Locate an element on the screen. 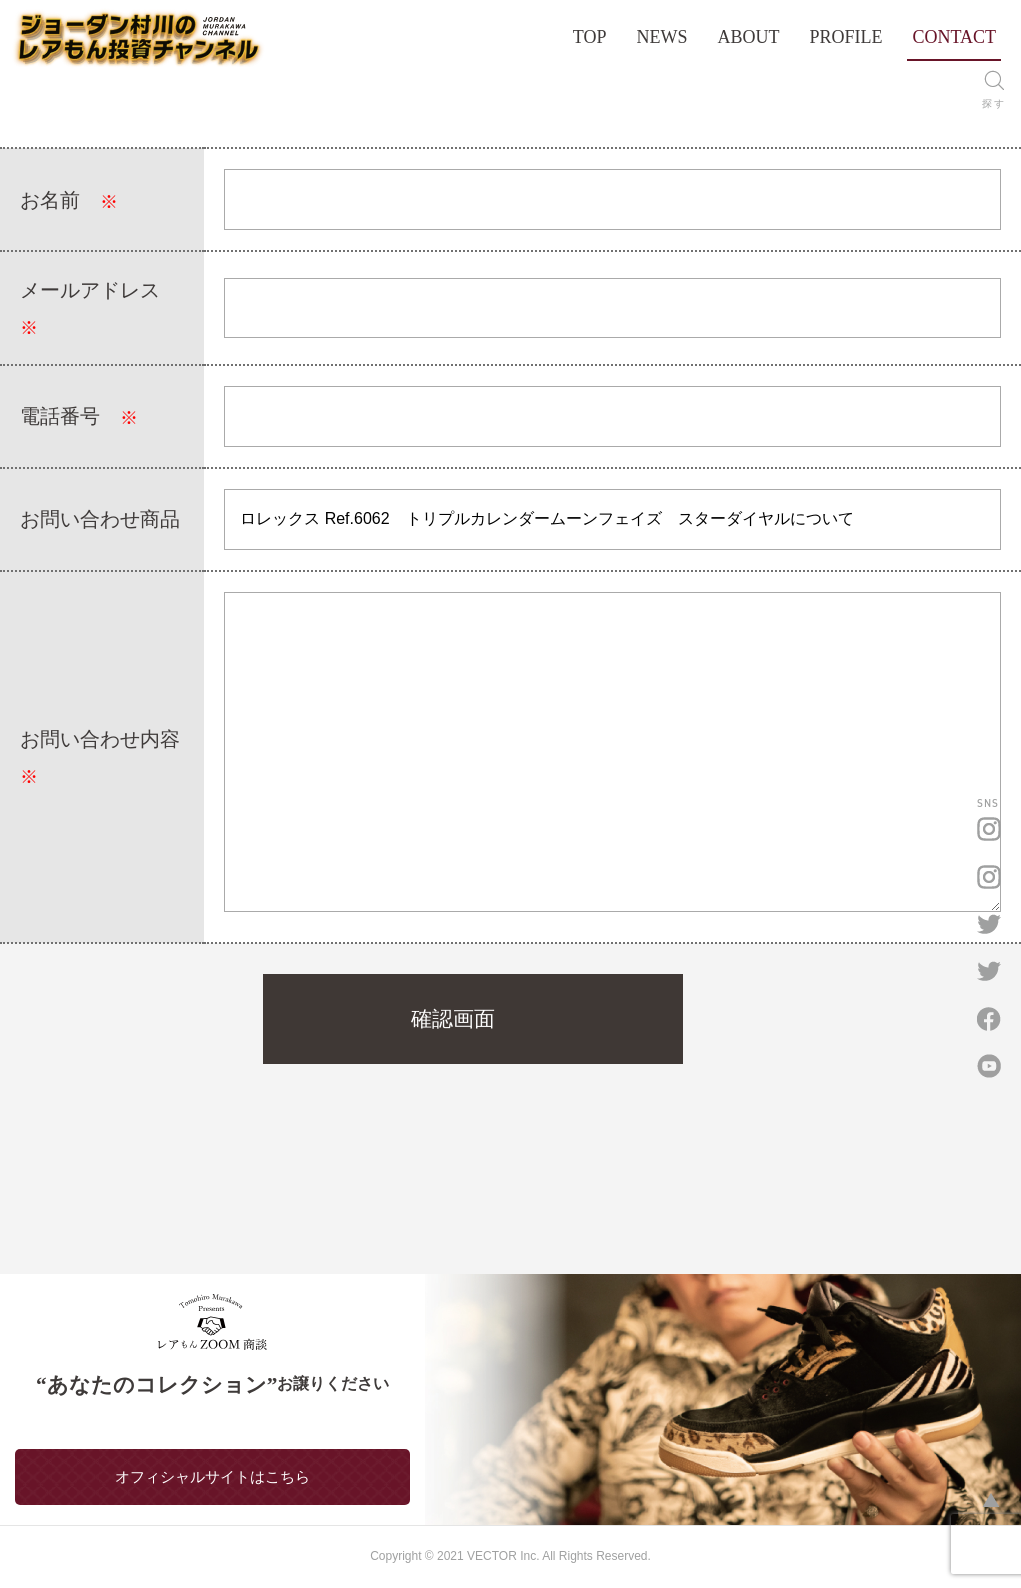 The image size is (1021, 1588). NEWS is located at coordinates (661, 37).